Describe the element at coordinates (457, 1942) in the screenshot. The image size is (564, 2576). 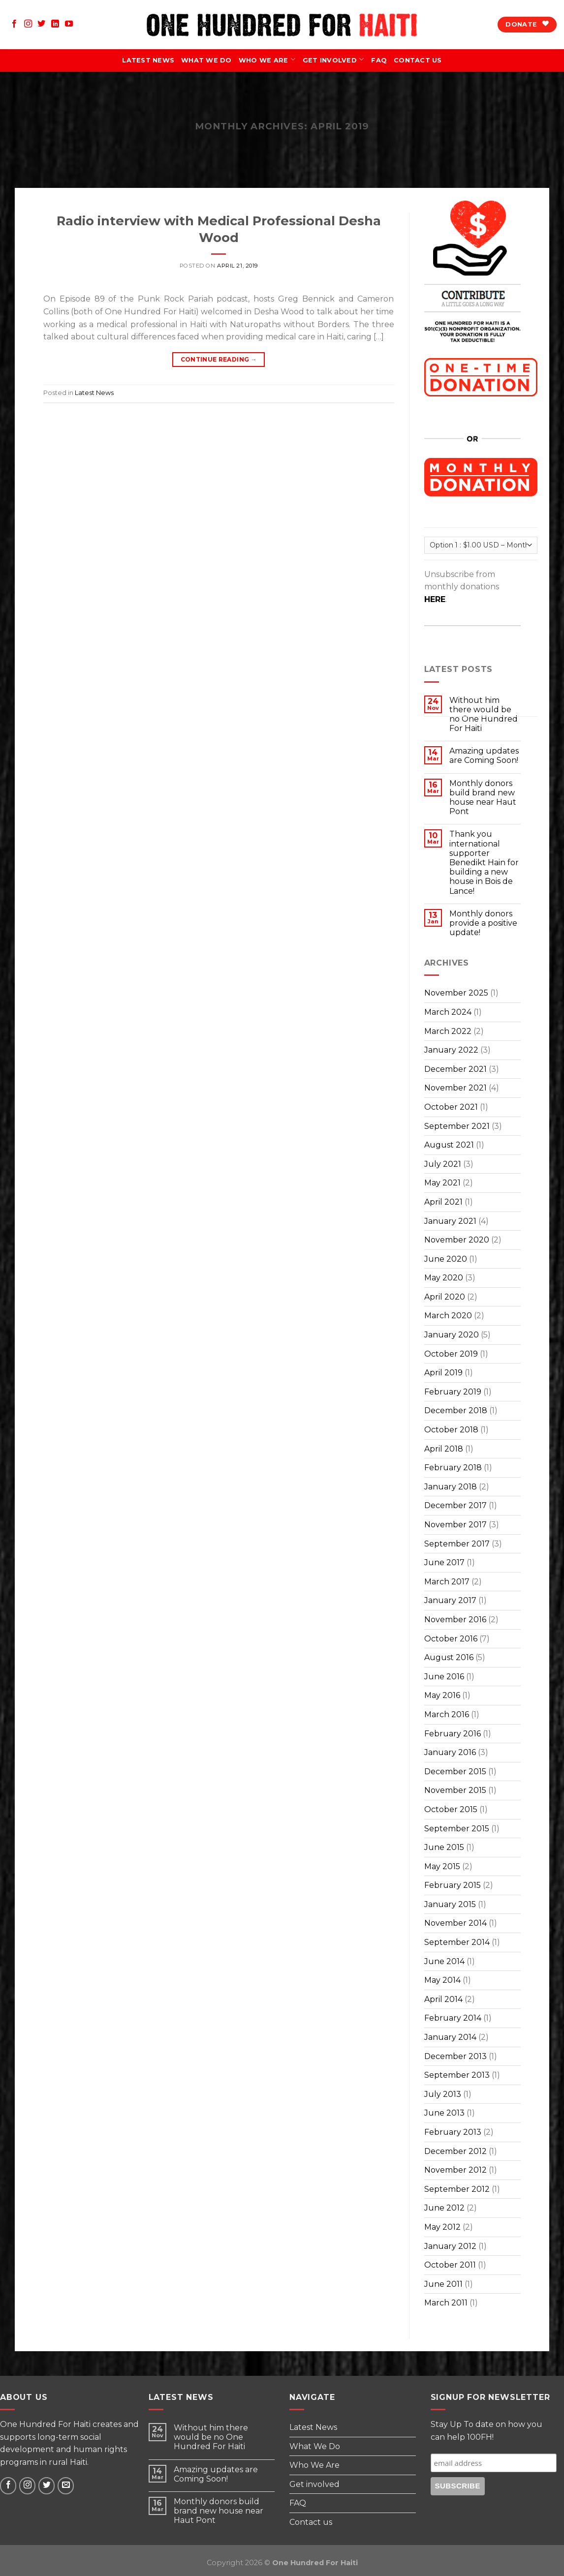
I see `September 2014` at that location.